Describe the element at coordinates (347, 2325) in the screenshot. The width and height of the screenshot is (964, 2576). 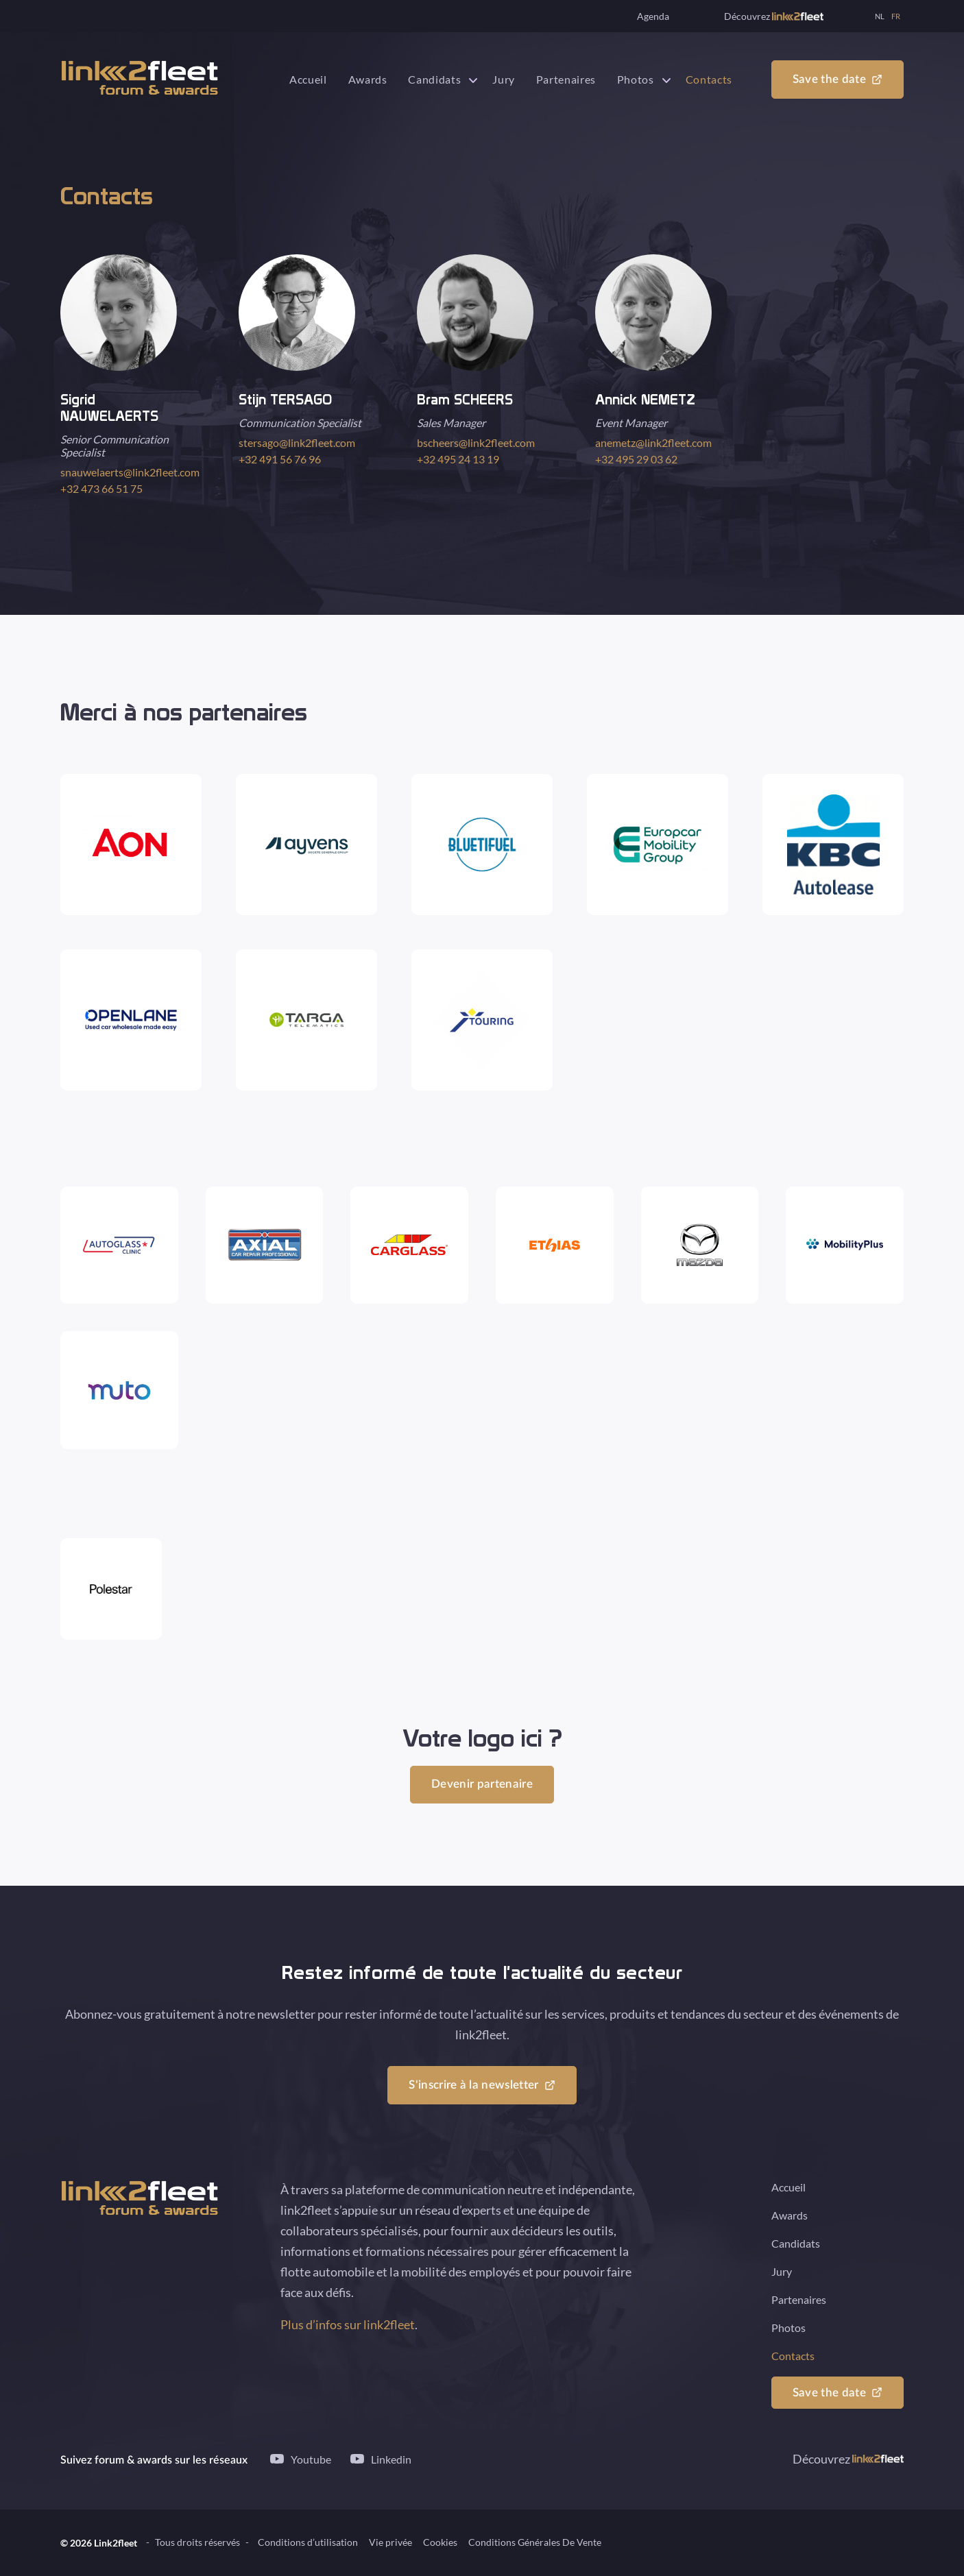
I see `Plus d’infos sur link2fleet` at that location.